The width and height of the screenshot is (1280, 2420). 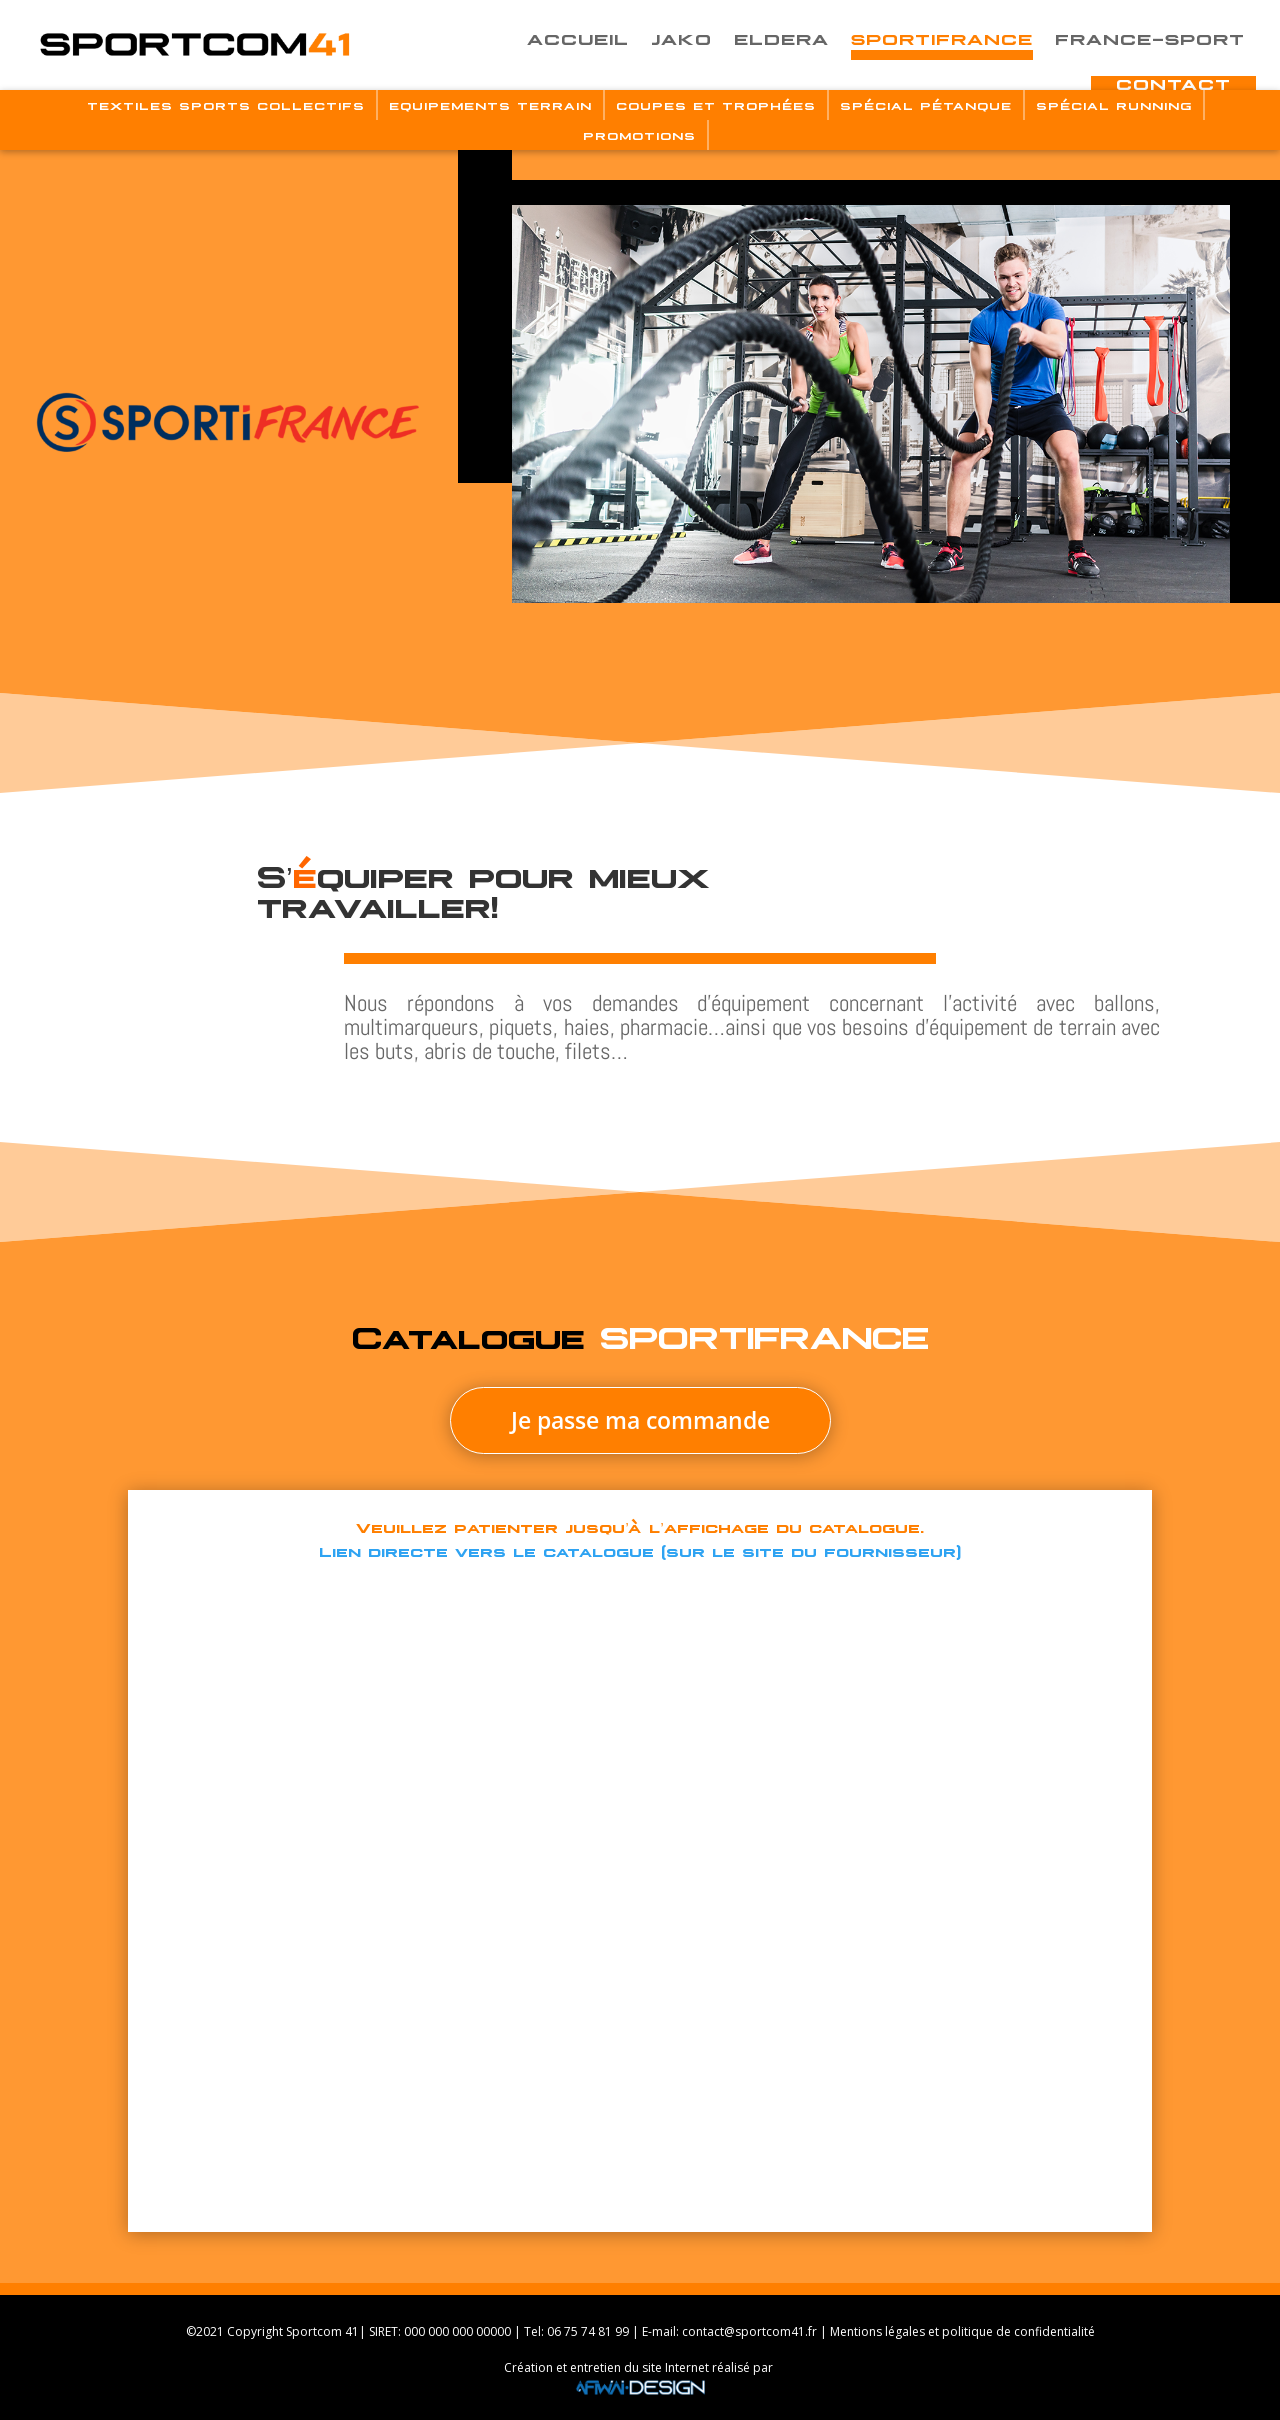 I want to click on Eldera, so click(x=781, y=37).